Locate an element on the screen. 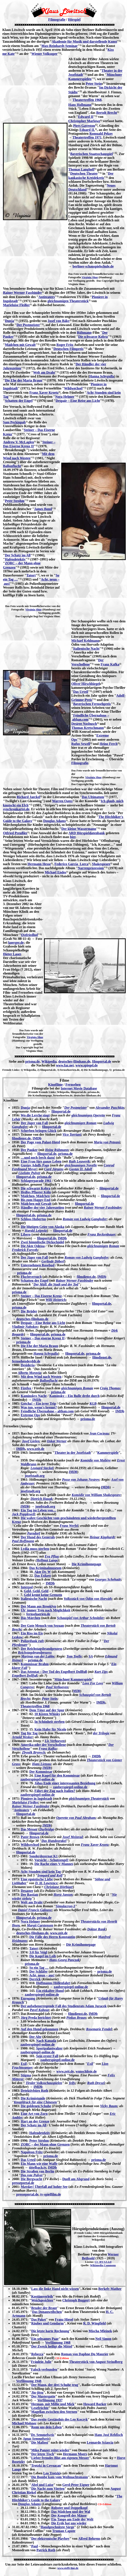  Marieluise Fleißer is located at coordinates (16, 305).